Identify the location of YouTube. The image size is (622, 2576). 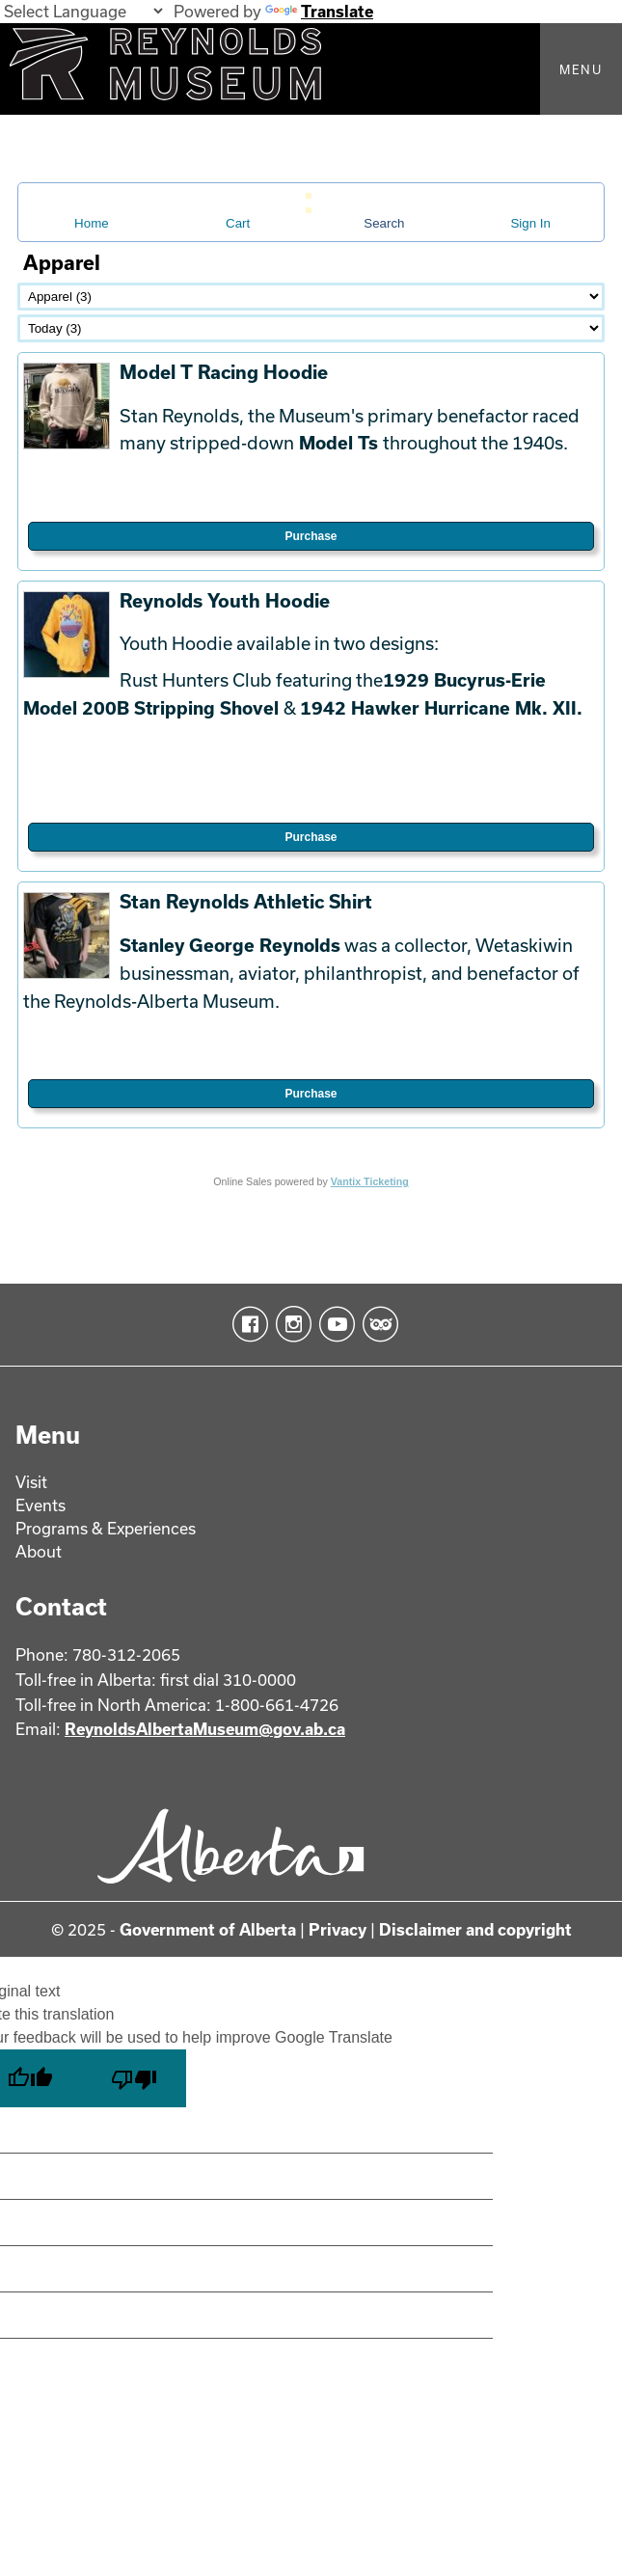
(333, 1324).